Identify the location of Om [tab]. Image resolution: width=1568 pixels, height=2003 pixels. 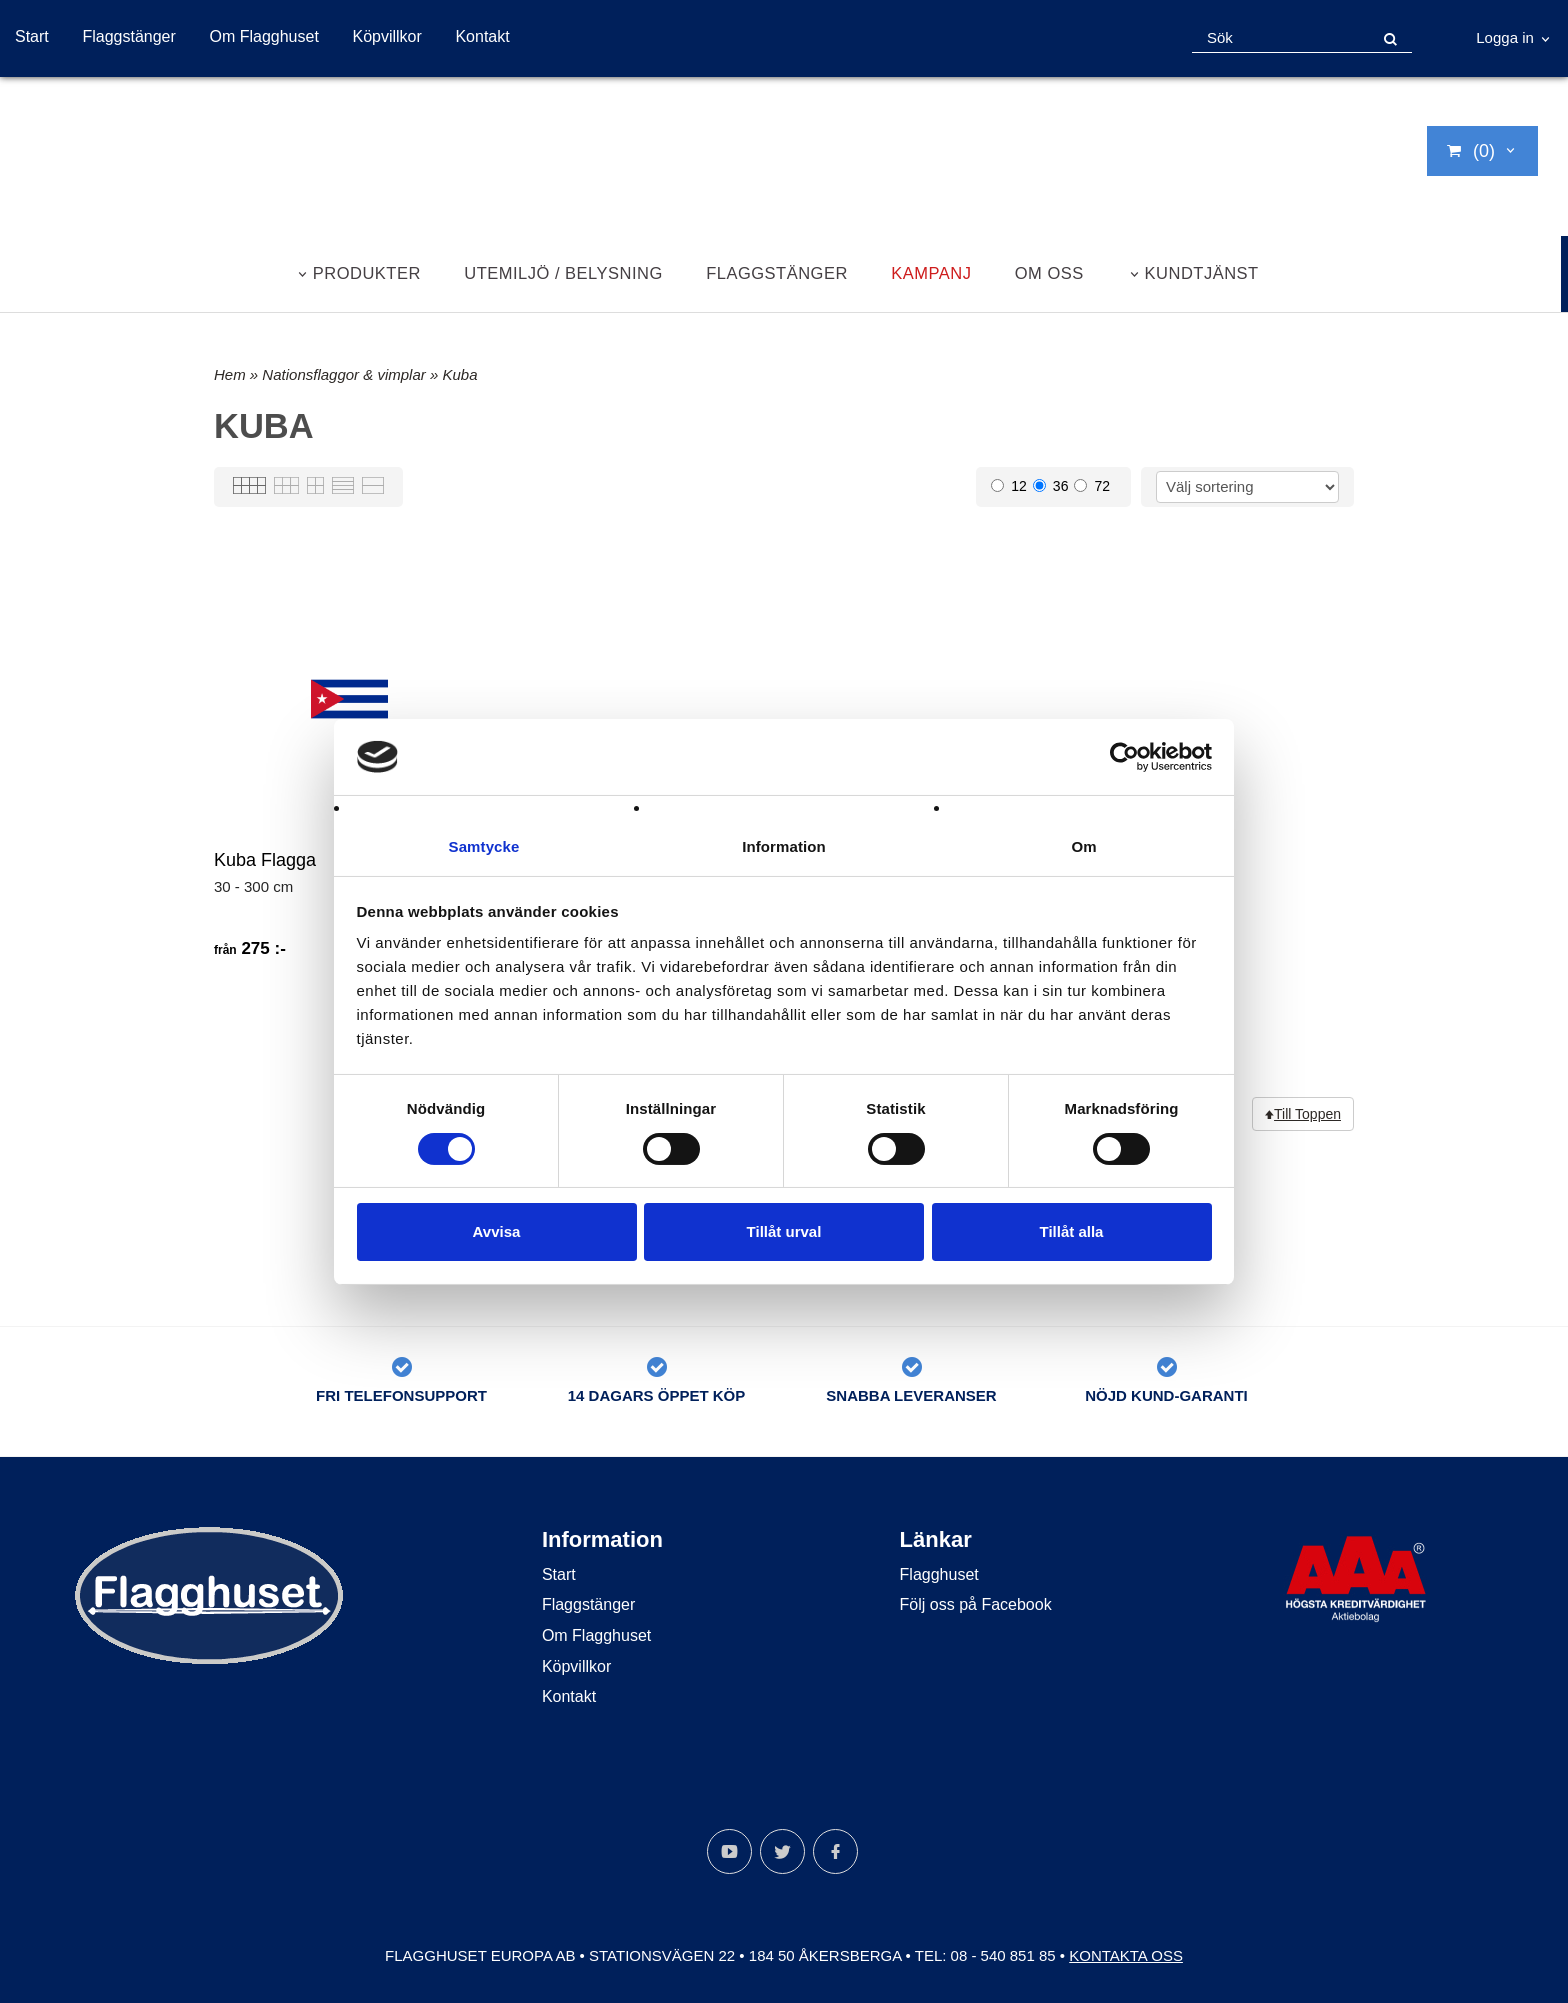
(1083, 846).